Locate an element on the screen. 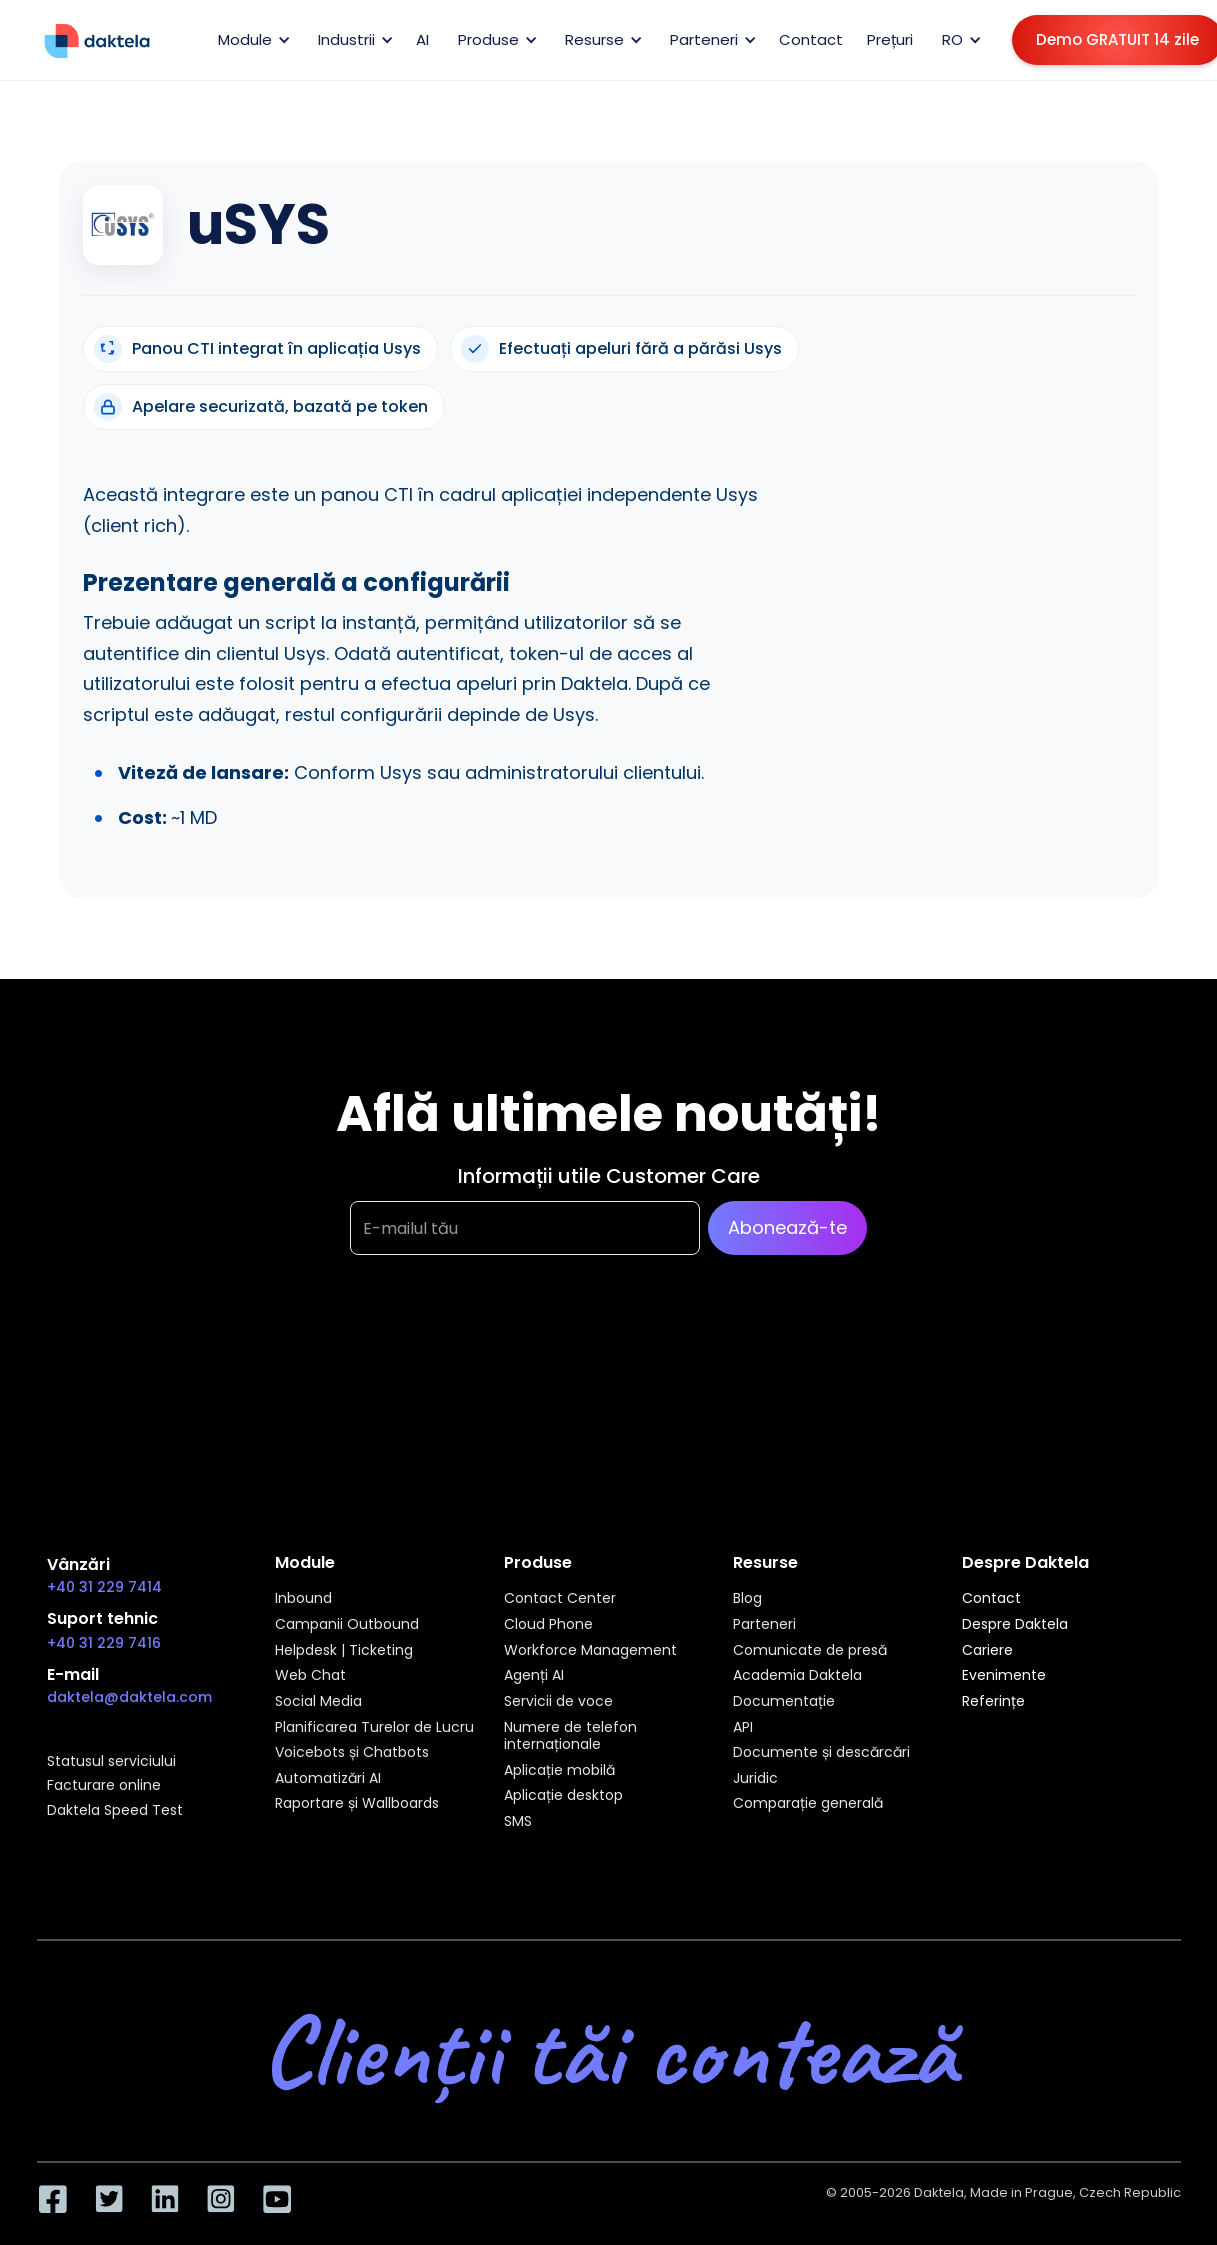  Agenți AI is located at coordinates (534, 1676).